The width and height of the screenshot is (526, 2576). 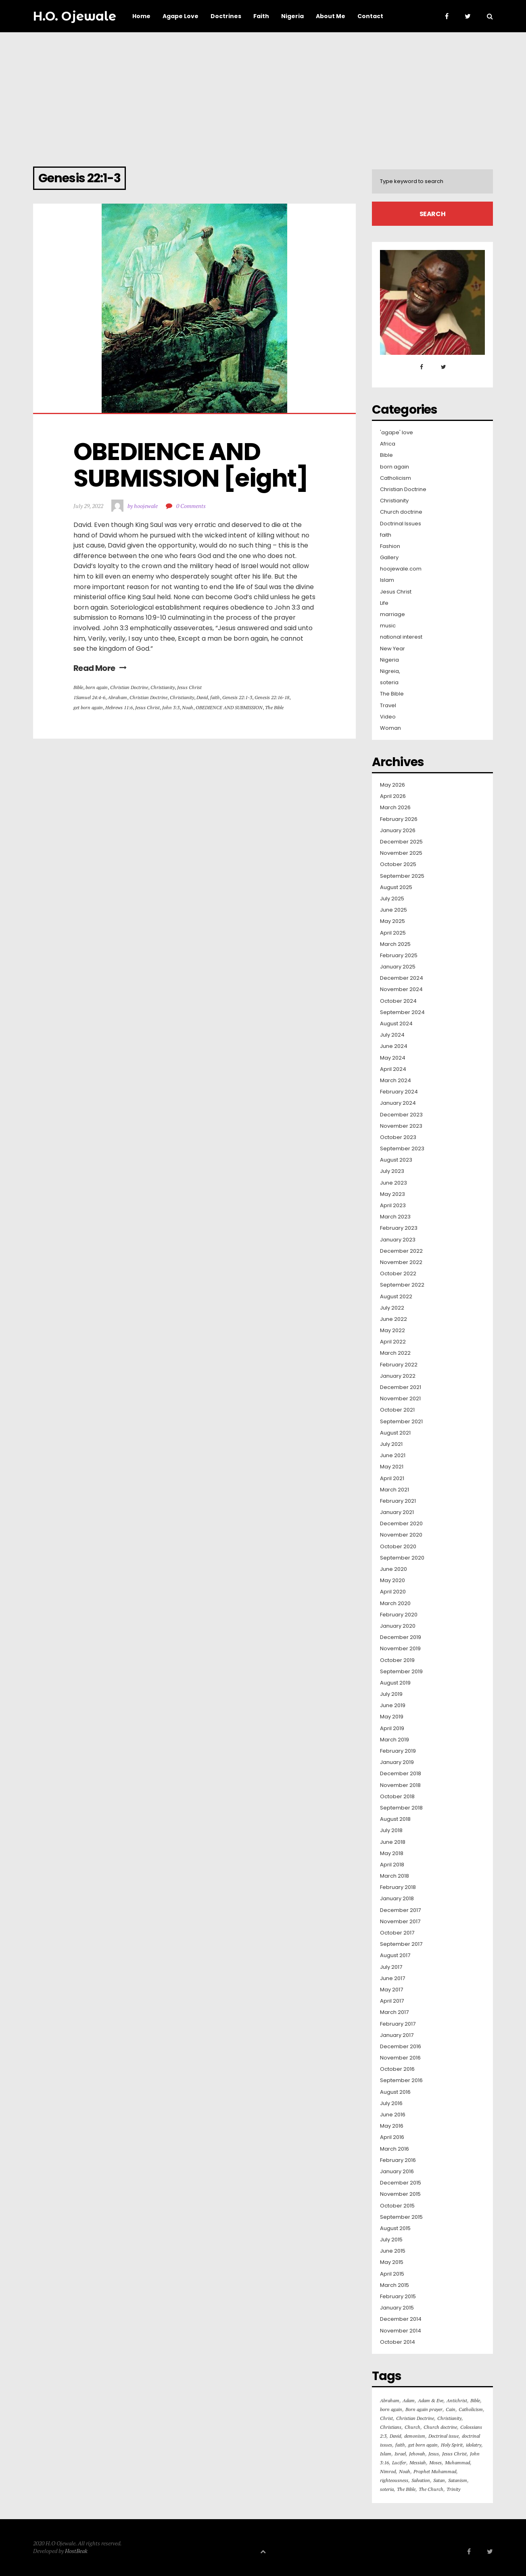 What do you see at coordinates (433, 2454) in the screenshot?
I see `Jesus [Jesus (103 items)]` at bounding box center [433, 2454].